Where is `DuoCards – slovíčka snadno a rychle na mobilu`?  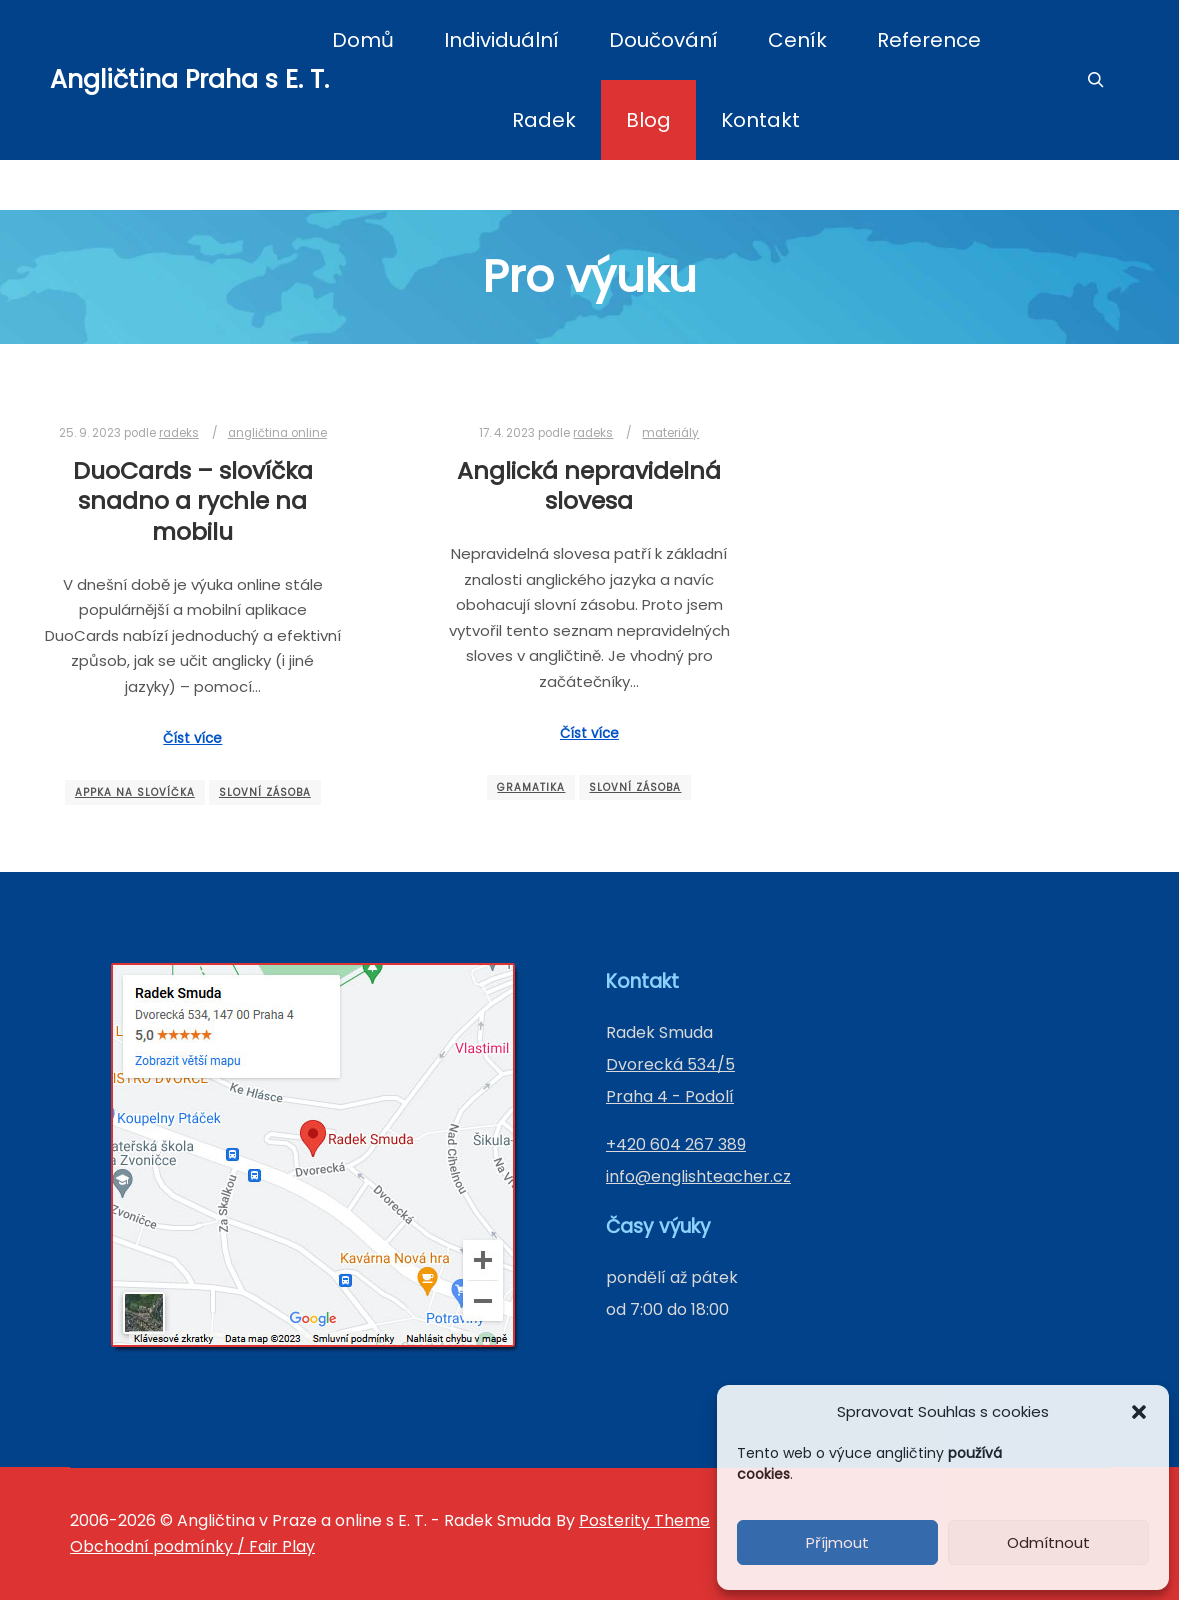 DuoCards – slovíčka snadno a rychle na mobilu is located at coordinates (193, 501).